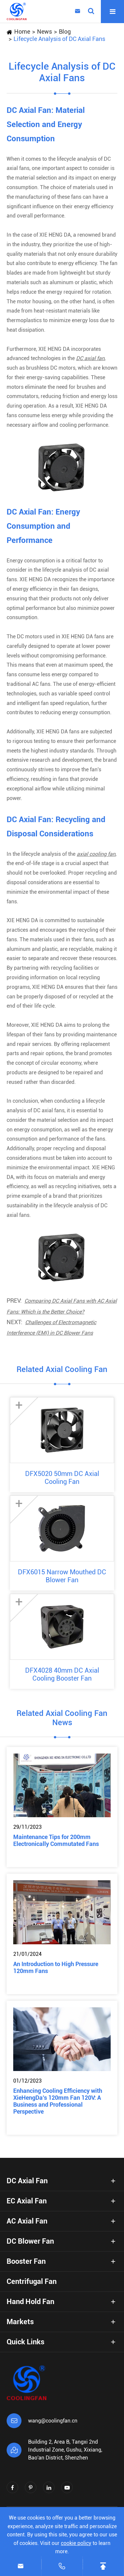 Image resolution: width=124 pixels, height=2576 pixels. Describe the element at coordinates (52, 2421) in the screenshot. I see `wang@coolingfan.cn` at that location.